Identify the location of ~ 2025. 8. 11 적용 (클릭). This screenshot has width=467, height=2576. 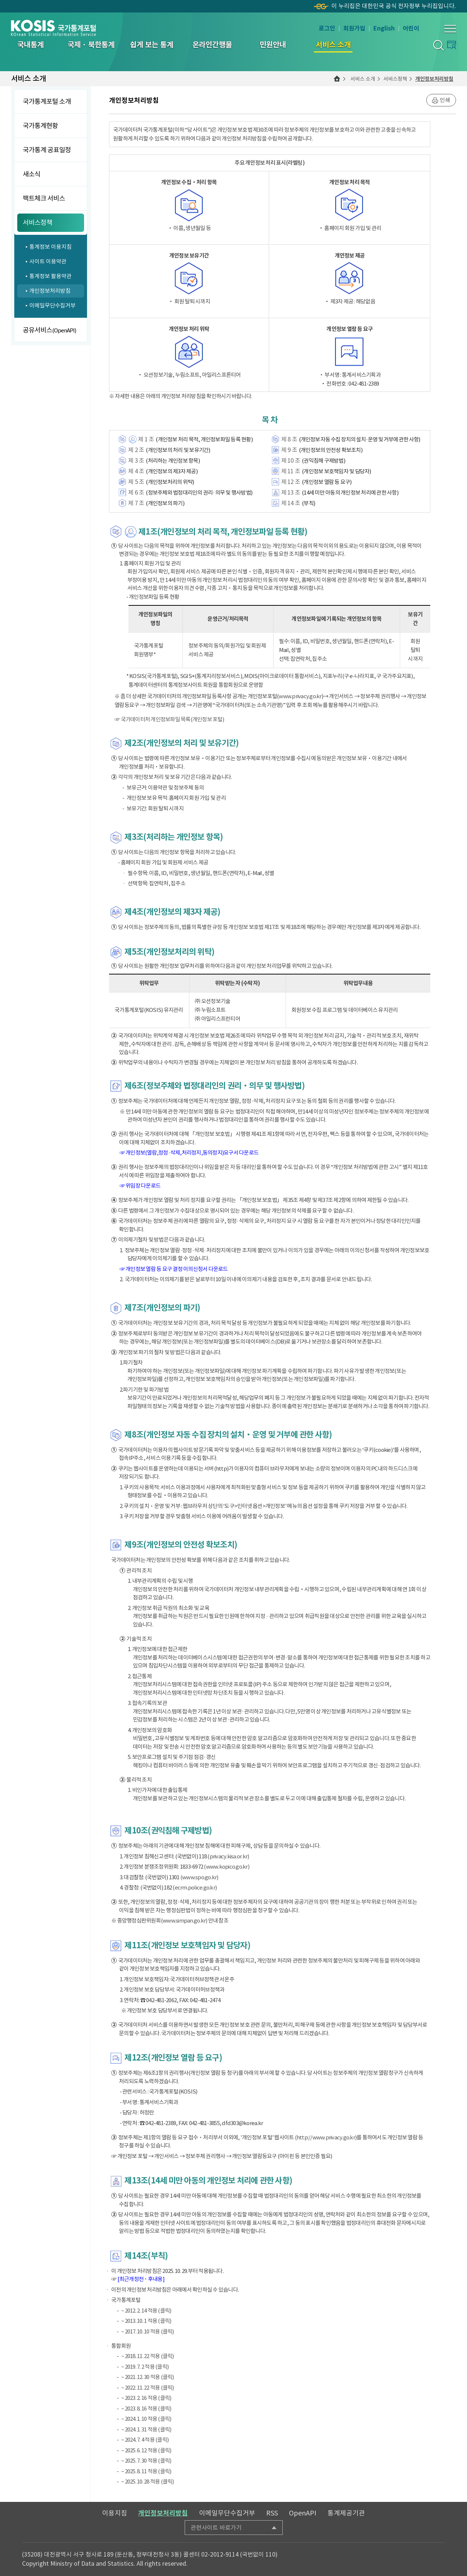
(146, 2471).